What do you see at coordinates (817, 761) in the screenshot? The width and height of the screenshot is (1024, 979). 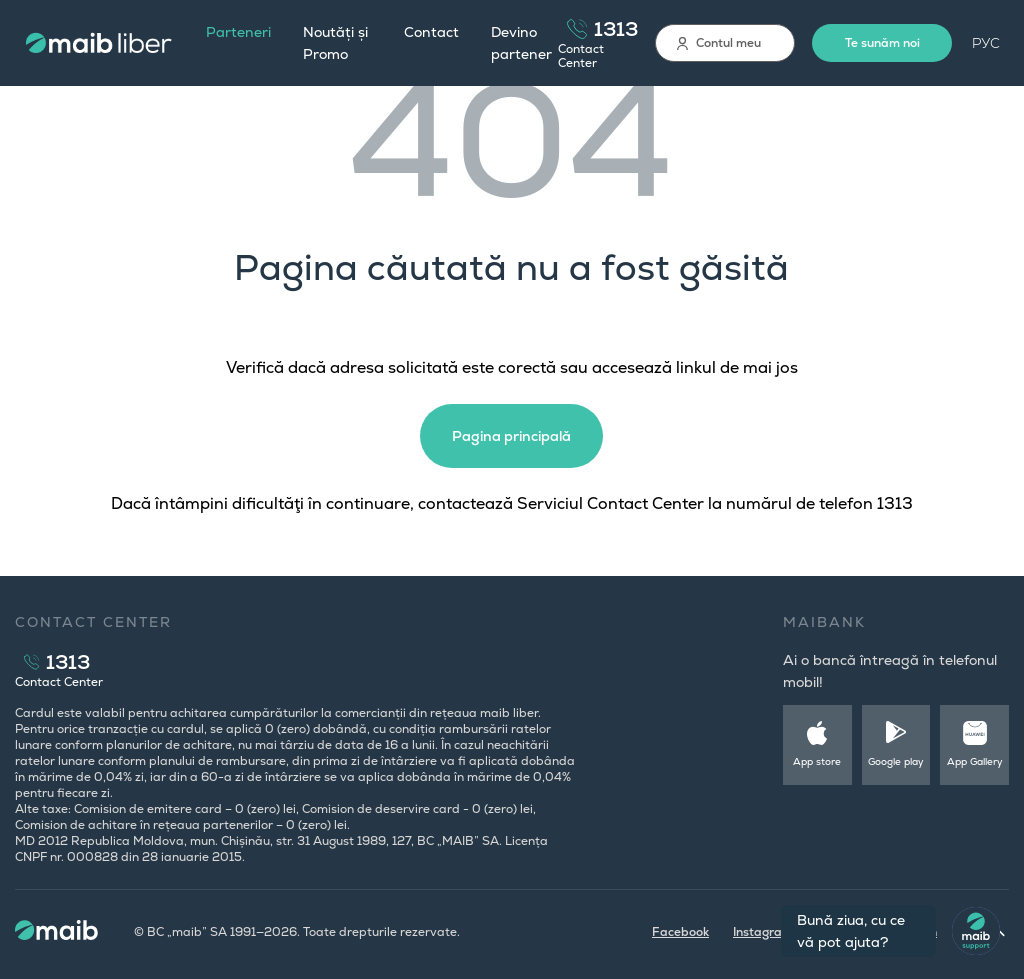 I see `App store` at bounding box center [817, 761].